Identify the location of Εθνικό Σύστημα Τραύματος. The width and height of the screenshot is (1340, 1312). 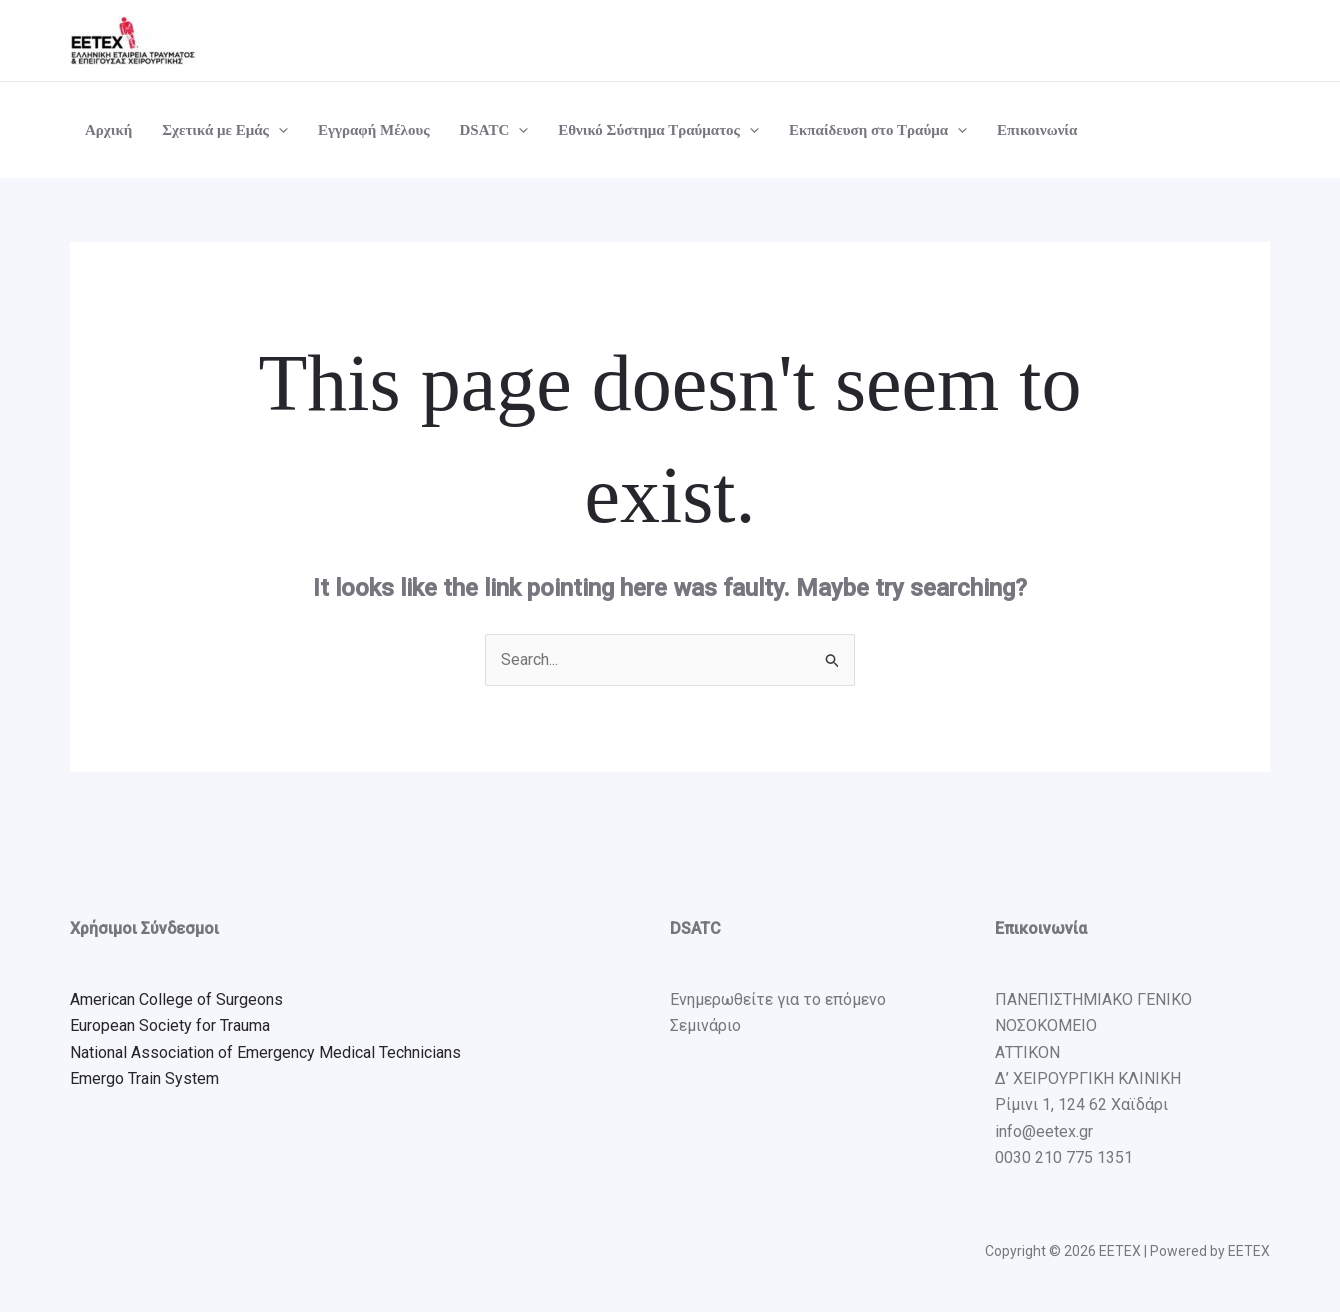
(658, 130).